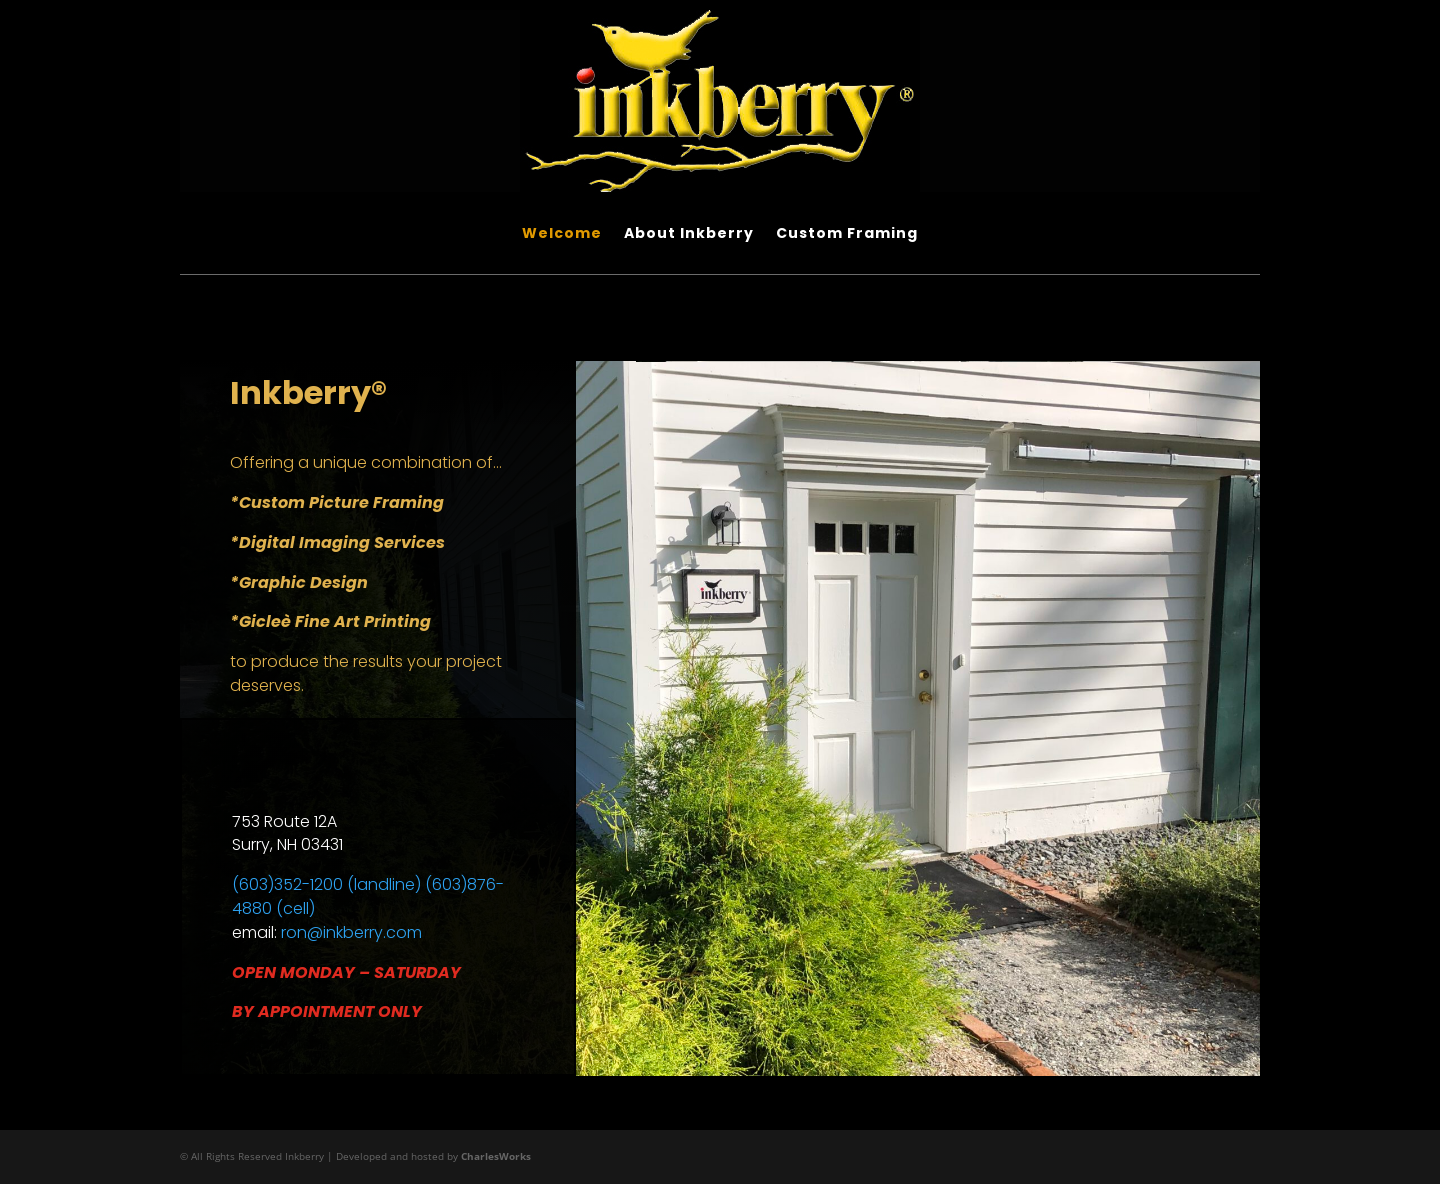  Describe the element at coordinates (496, 1156) in the screenshot. I see `CharlesWorks` at that location.